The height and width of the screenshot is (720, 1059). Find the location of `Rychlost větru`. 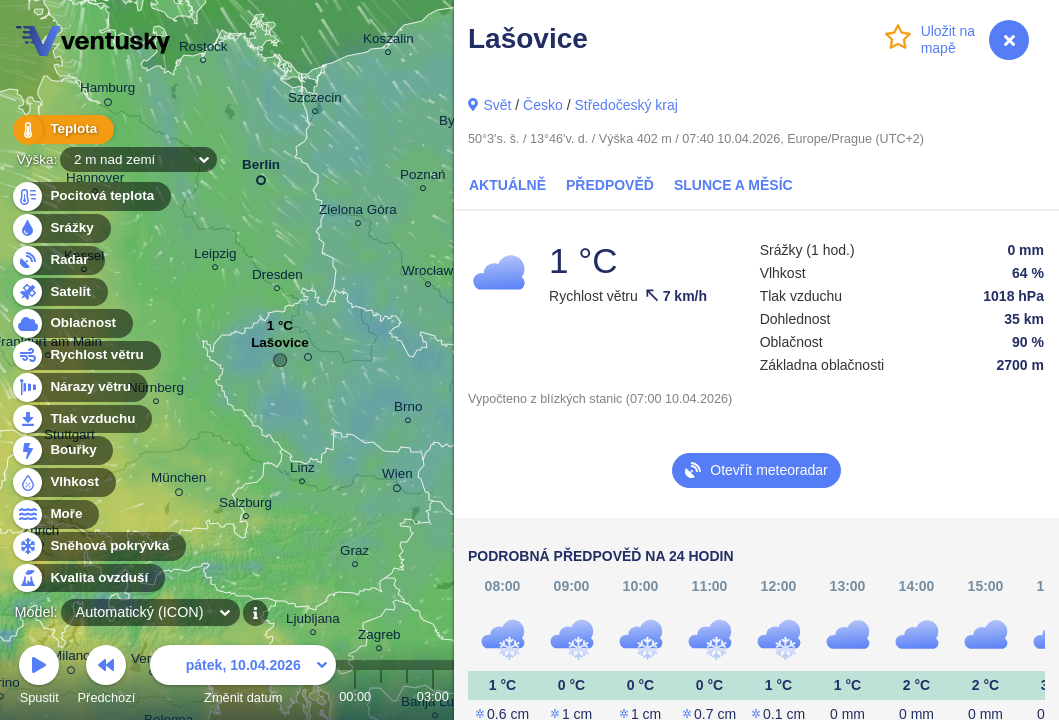

Rychlost větru is located at coordinates (85, 355).